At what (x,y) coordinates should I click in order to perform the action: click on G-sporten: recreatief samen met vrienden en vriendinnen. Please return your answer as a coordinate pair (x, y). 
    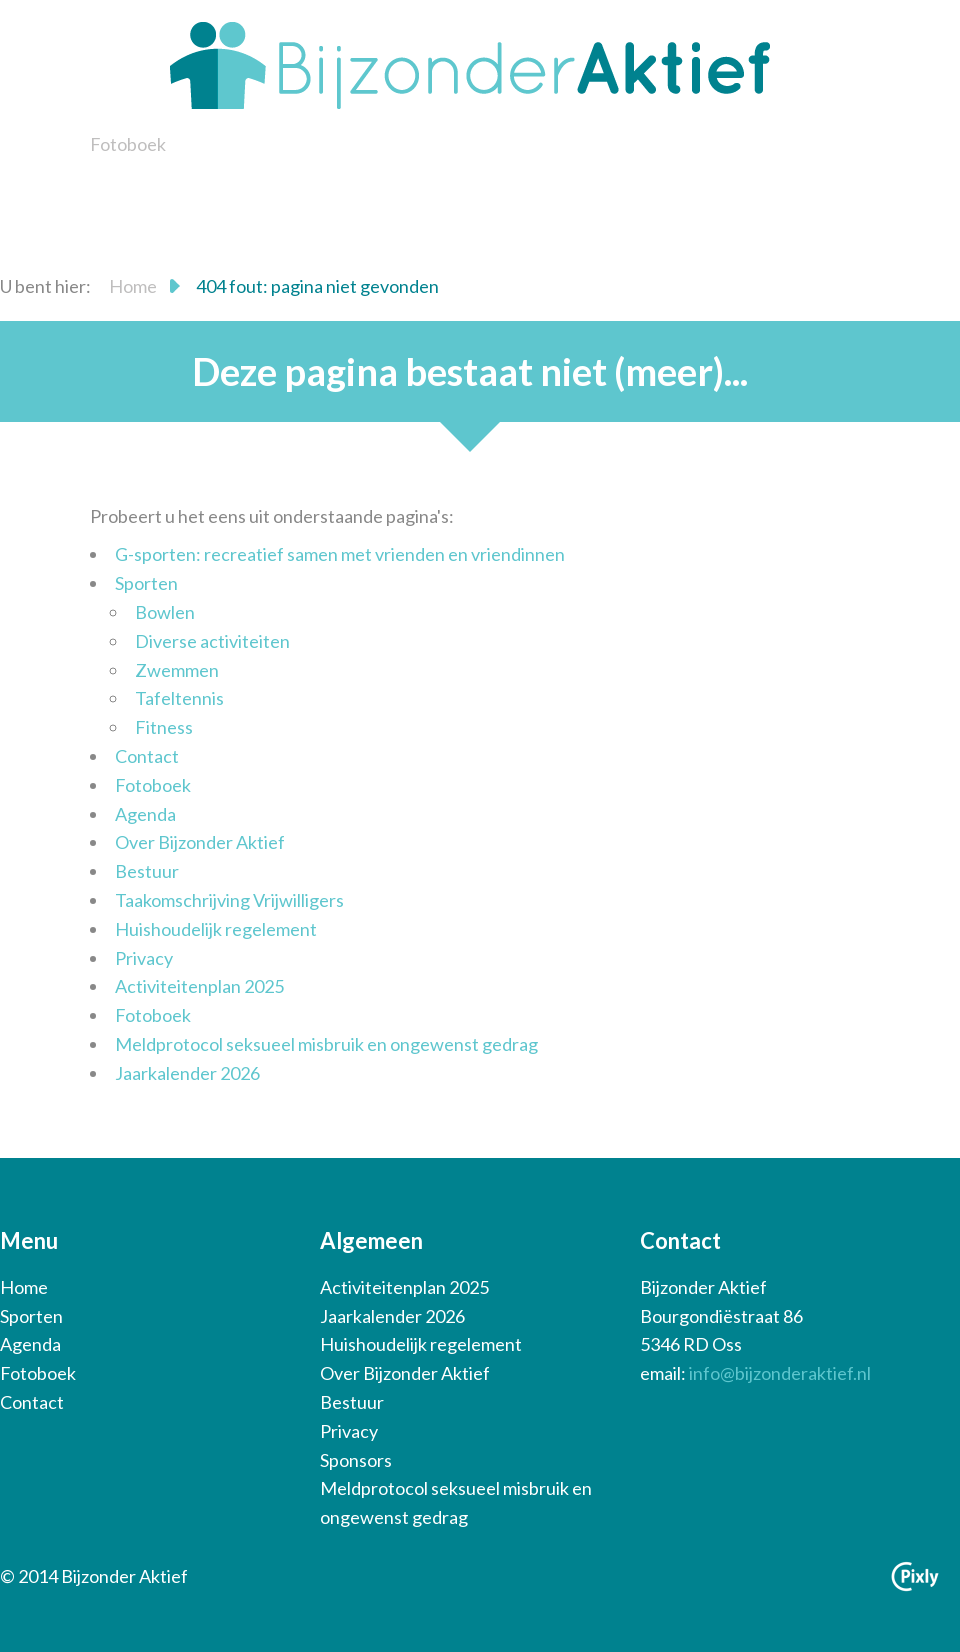
    Looking at the image, I should click on (340, 554).